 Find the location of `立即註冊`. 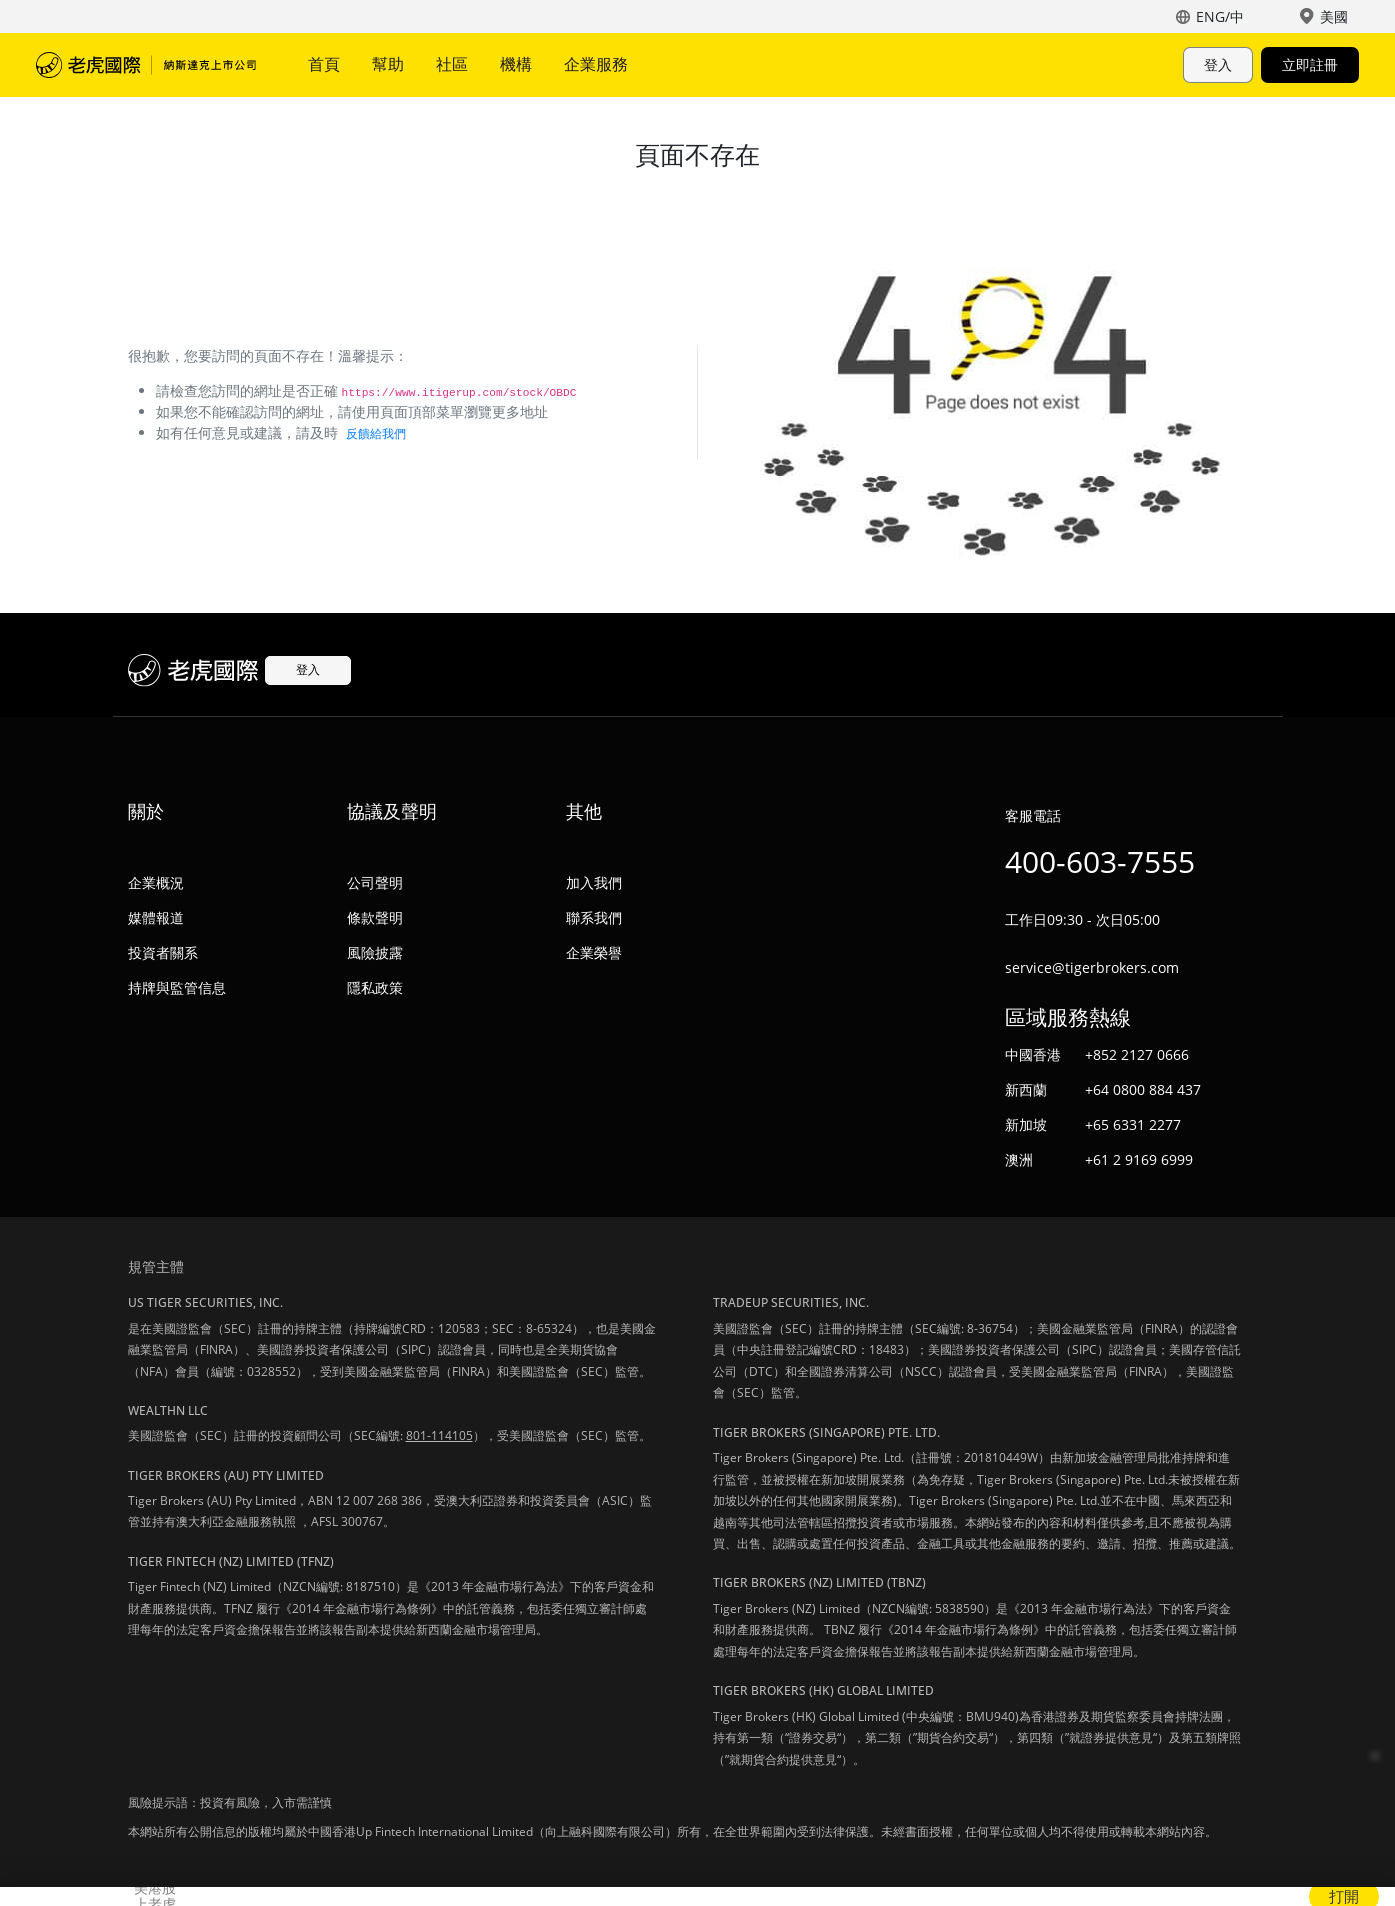

立即註冊 is located at coordinates (1310, 64).